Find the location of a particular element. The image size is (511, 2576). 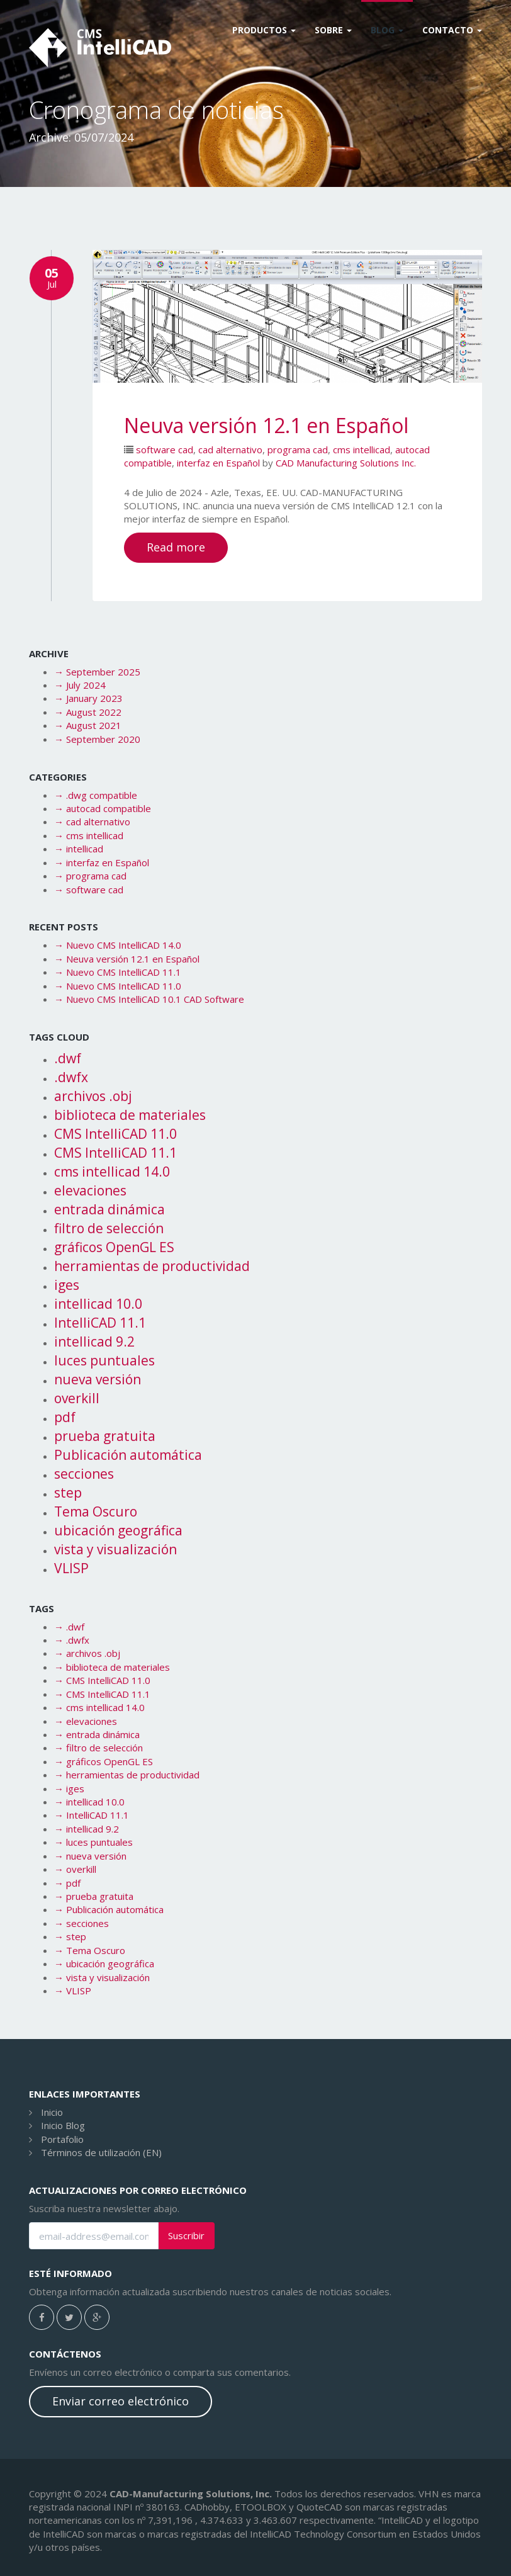

Inicio Blog is located at coordinates (63, 2125).